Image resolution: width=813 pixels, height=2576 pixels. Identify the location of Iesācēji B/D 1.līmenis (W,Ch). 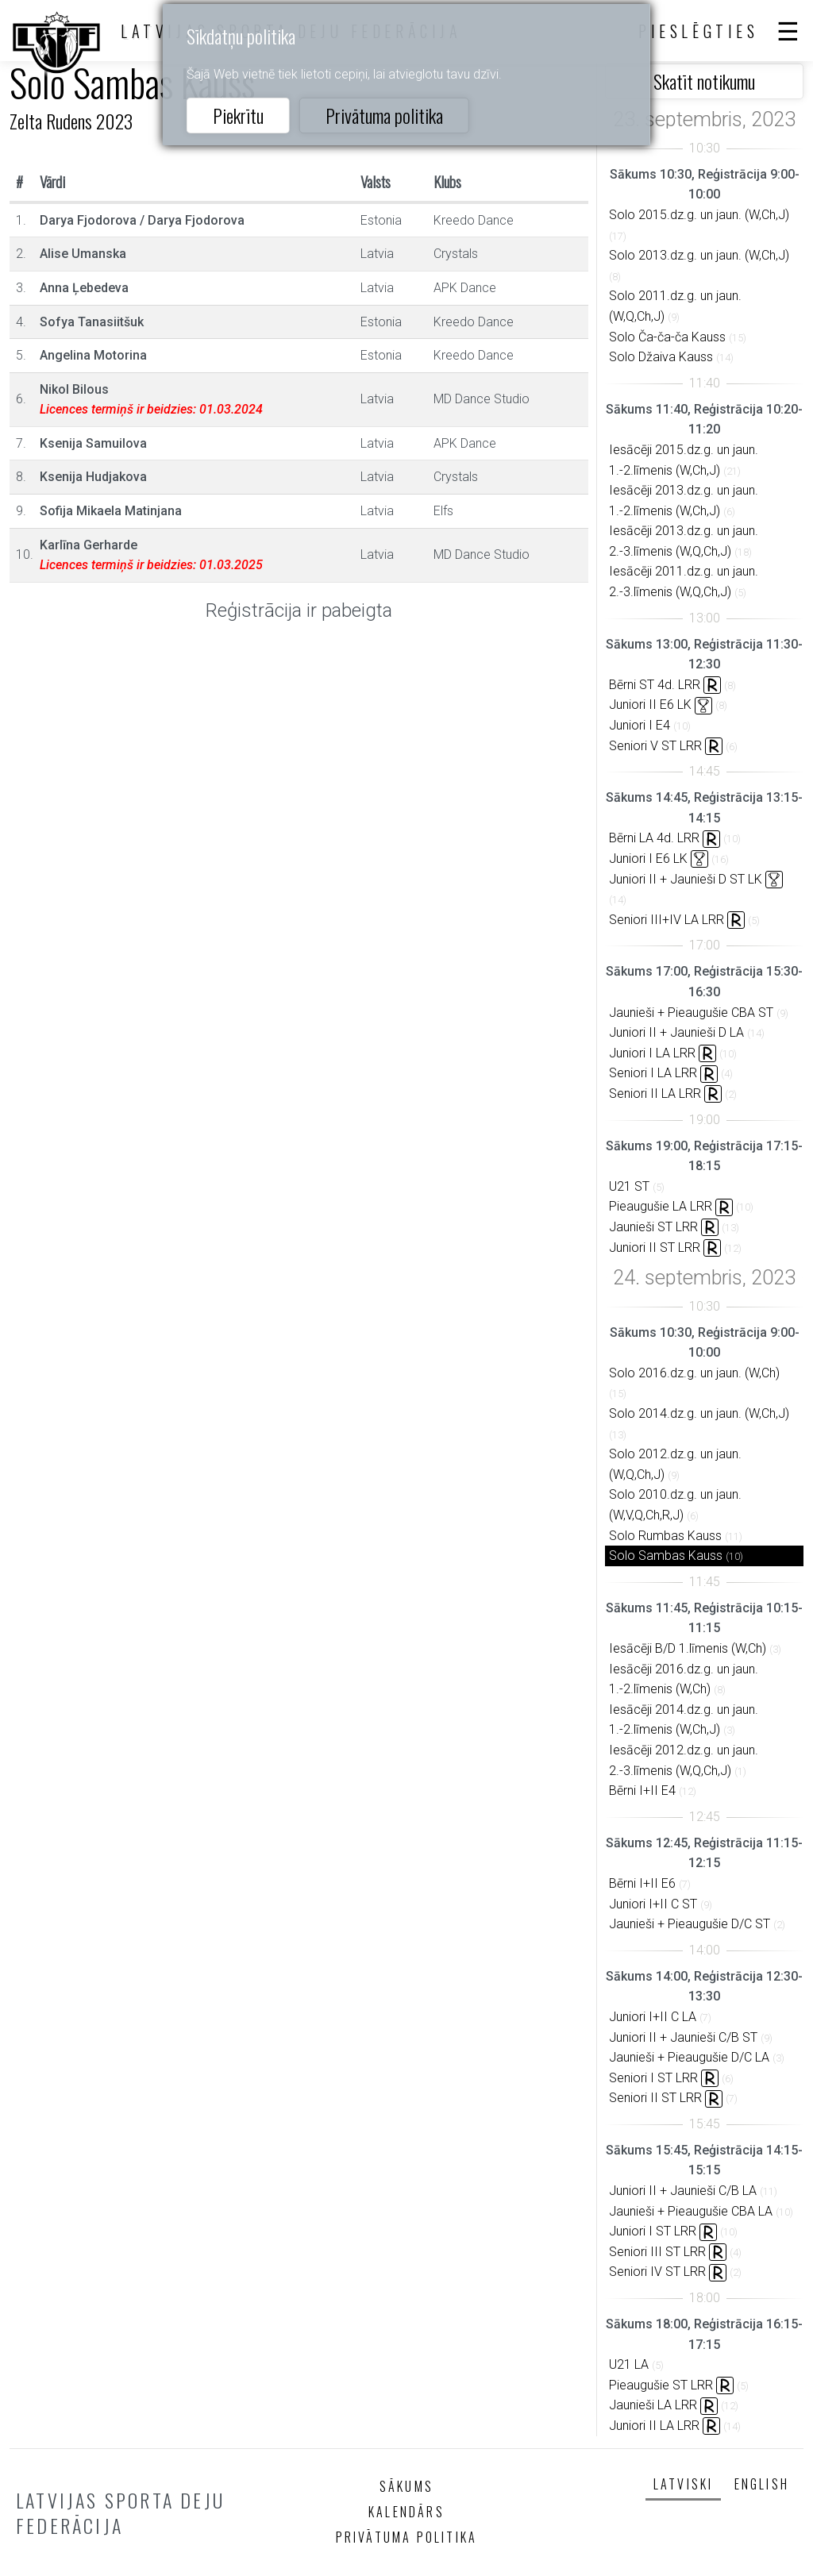
(687, 1648).